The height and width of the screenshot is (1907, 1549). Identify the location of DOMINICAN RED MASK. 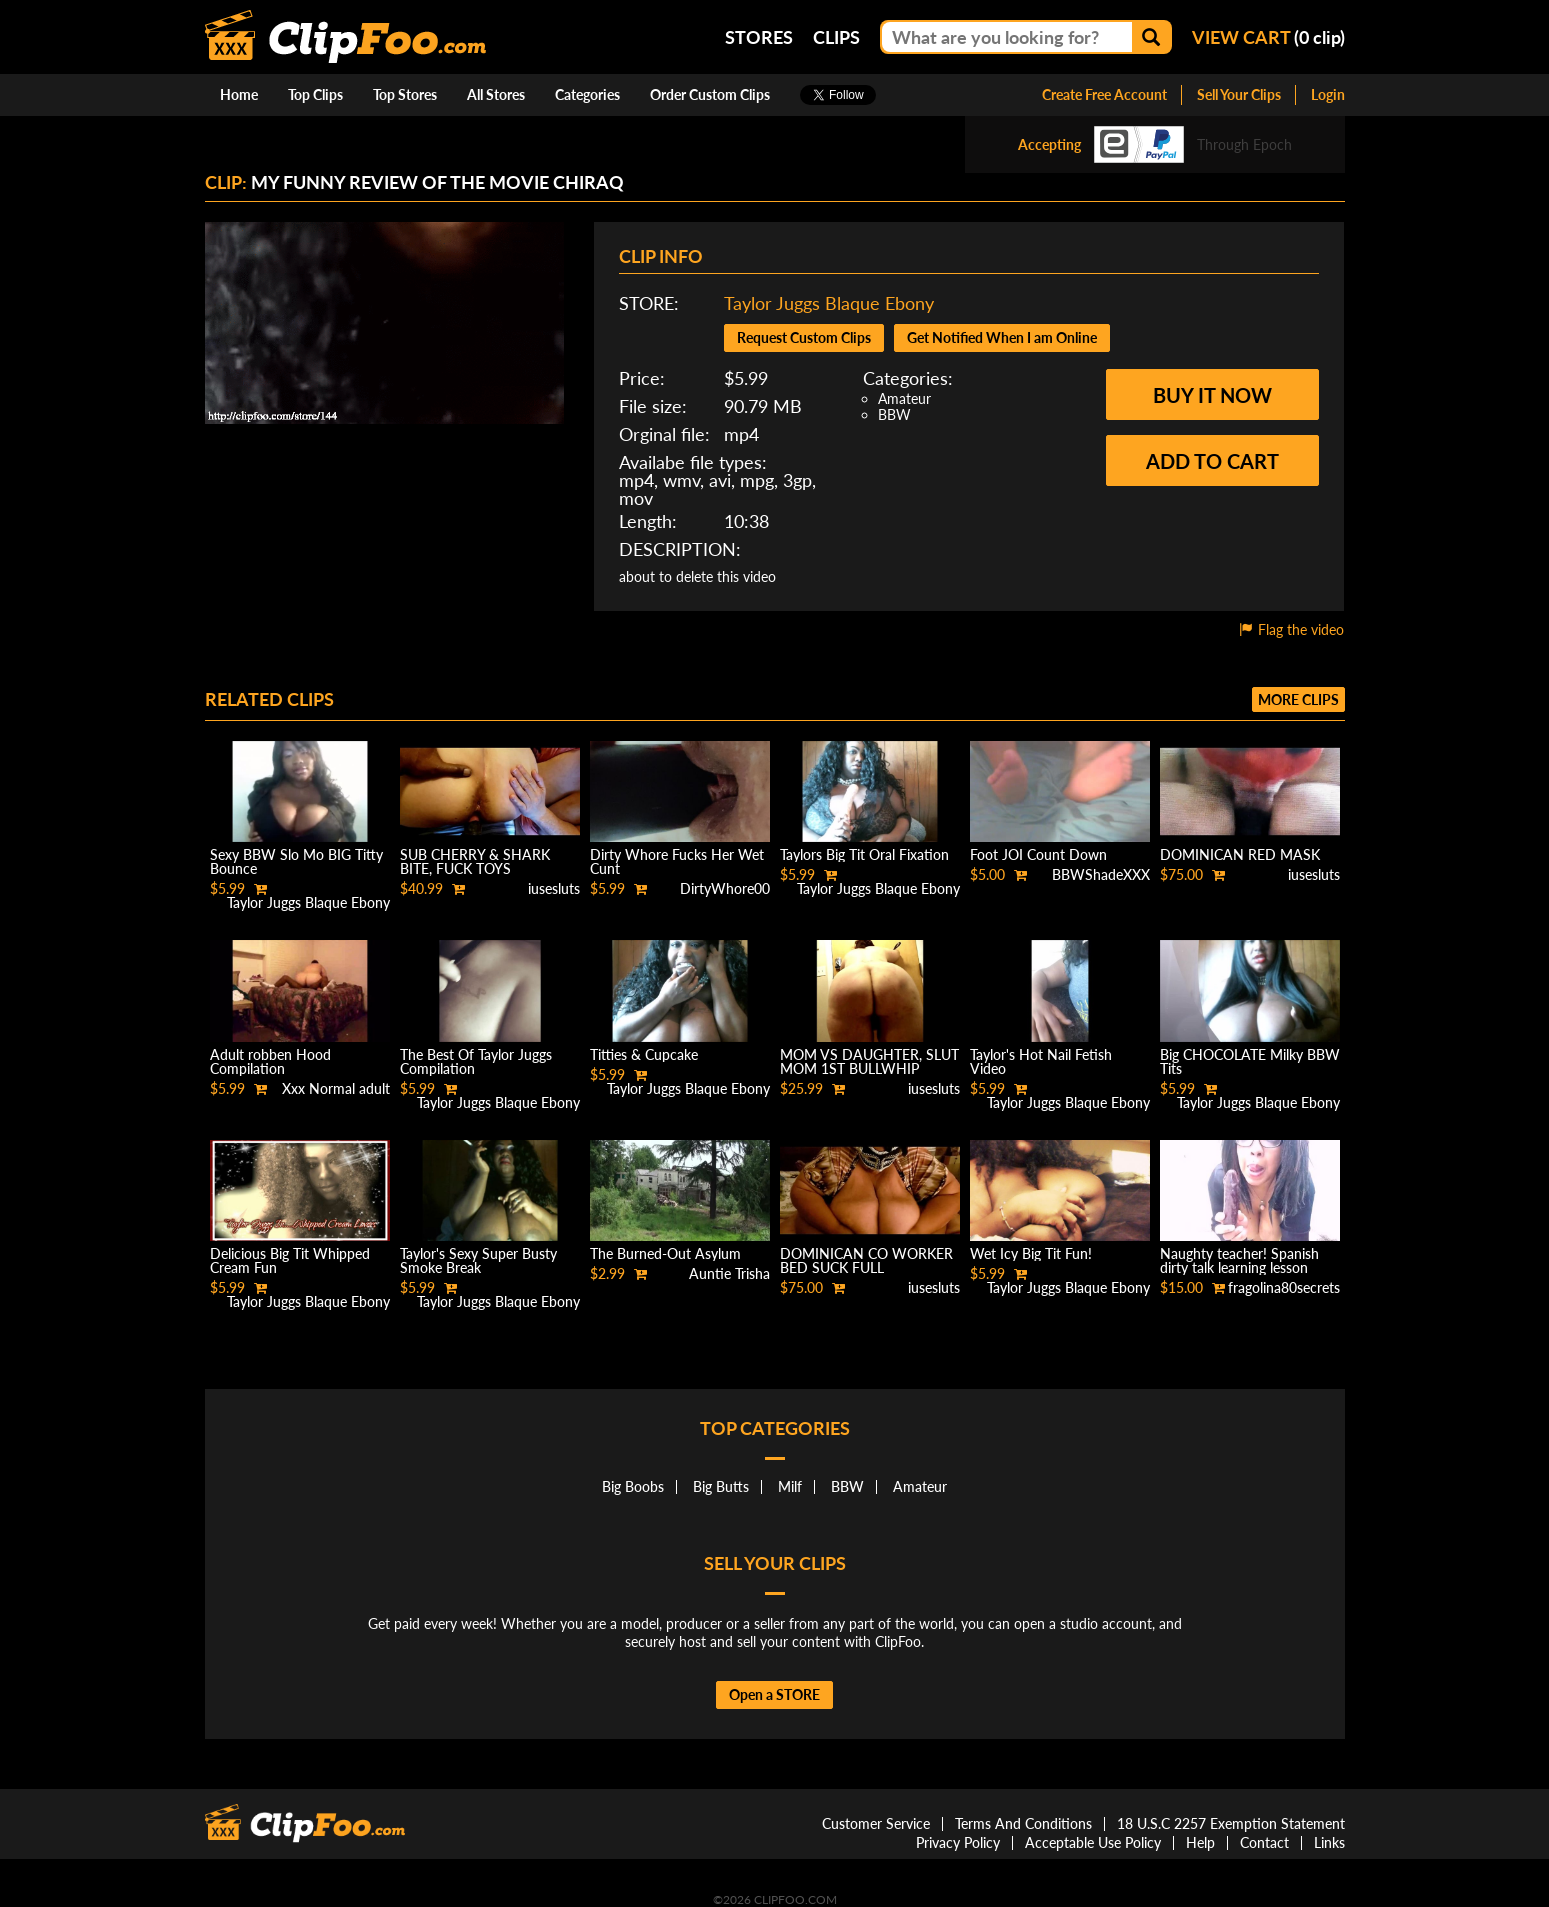
(1240, 854).